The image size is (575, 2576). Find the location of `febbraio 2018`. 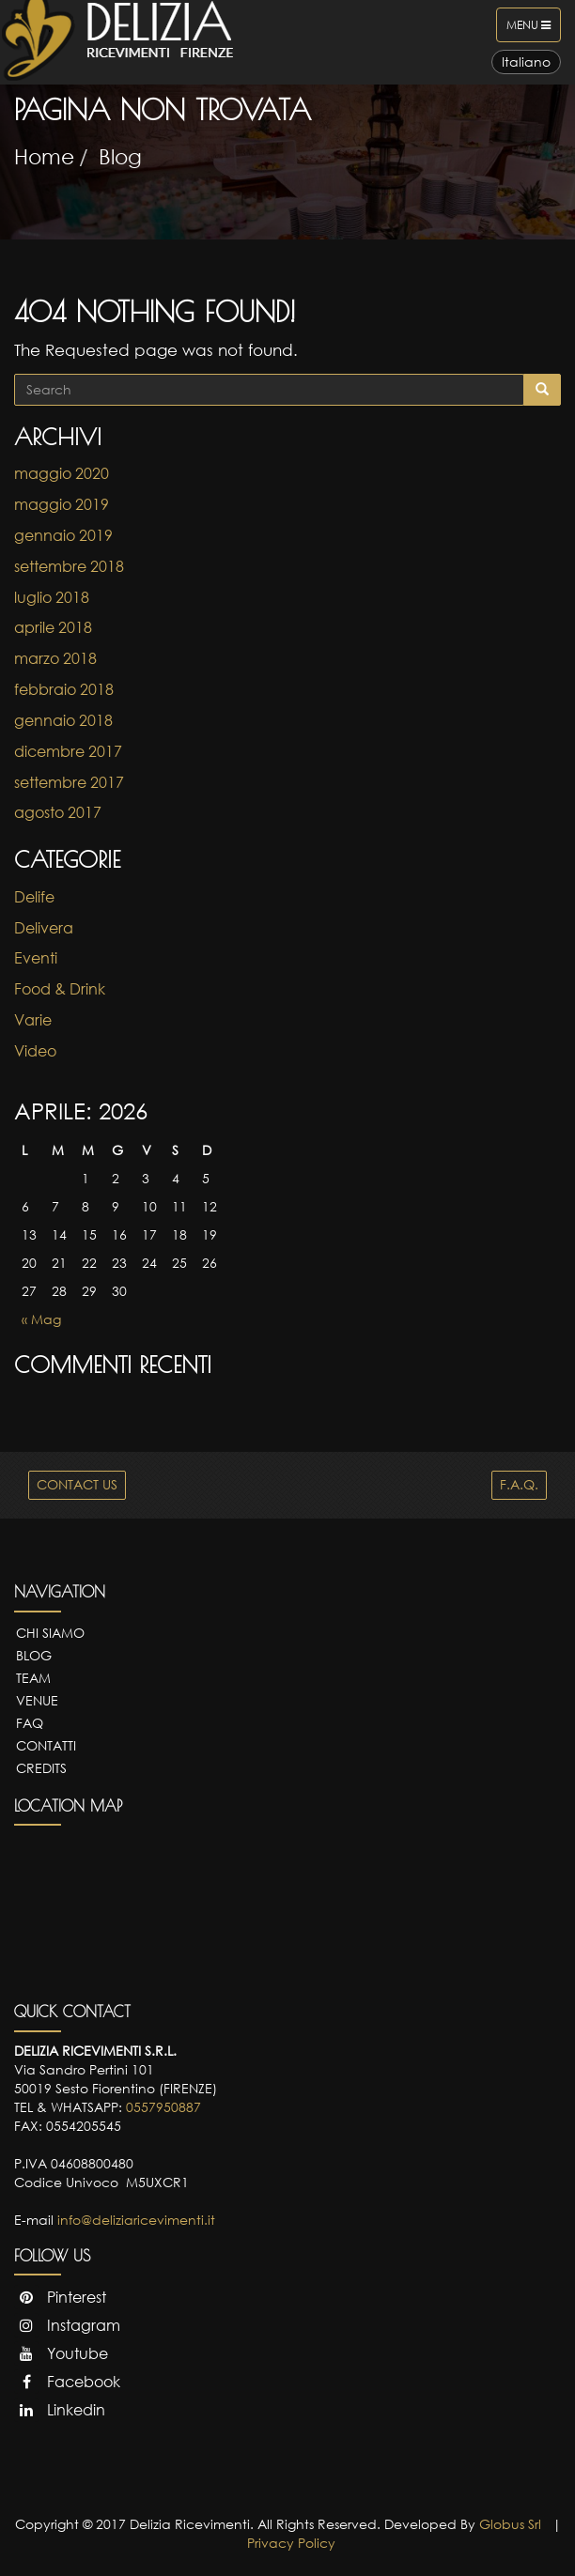

febbraio 2018 is located at coordinates (64, 689).